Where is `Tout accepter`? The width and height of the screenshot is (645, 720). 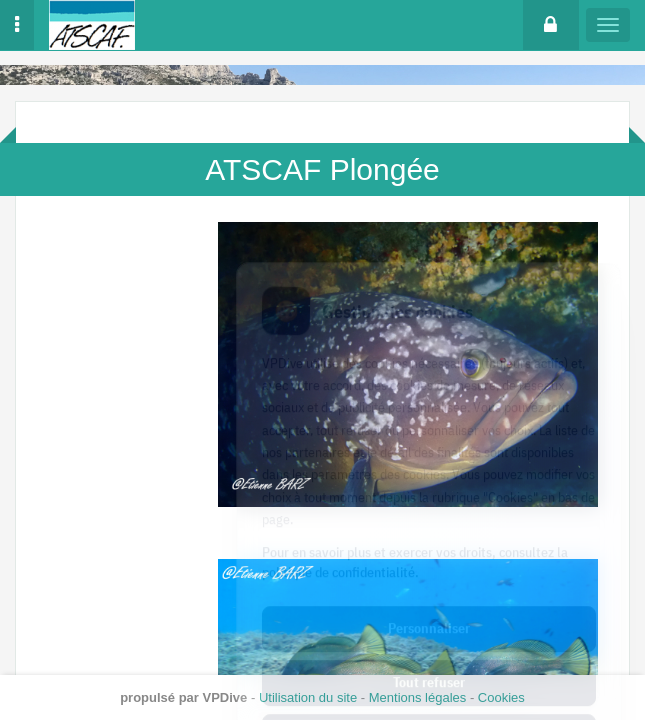 Tout accepter is located at coordinates (429, 650).